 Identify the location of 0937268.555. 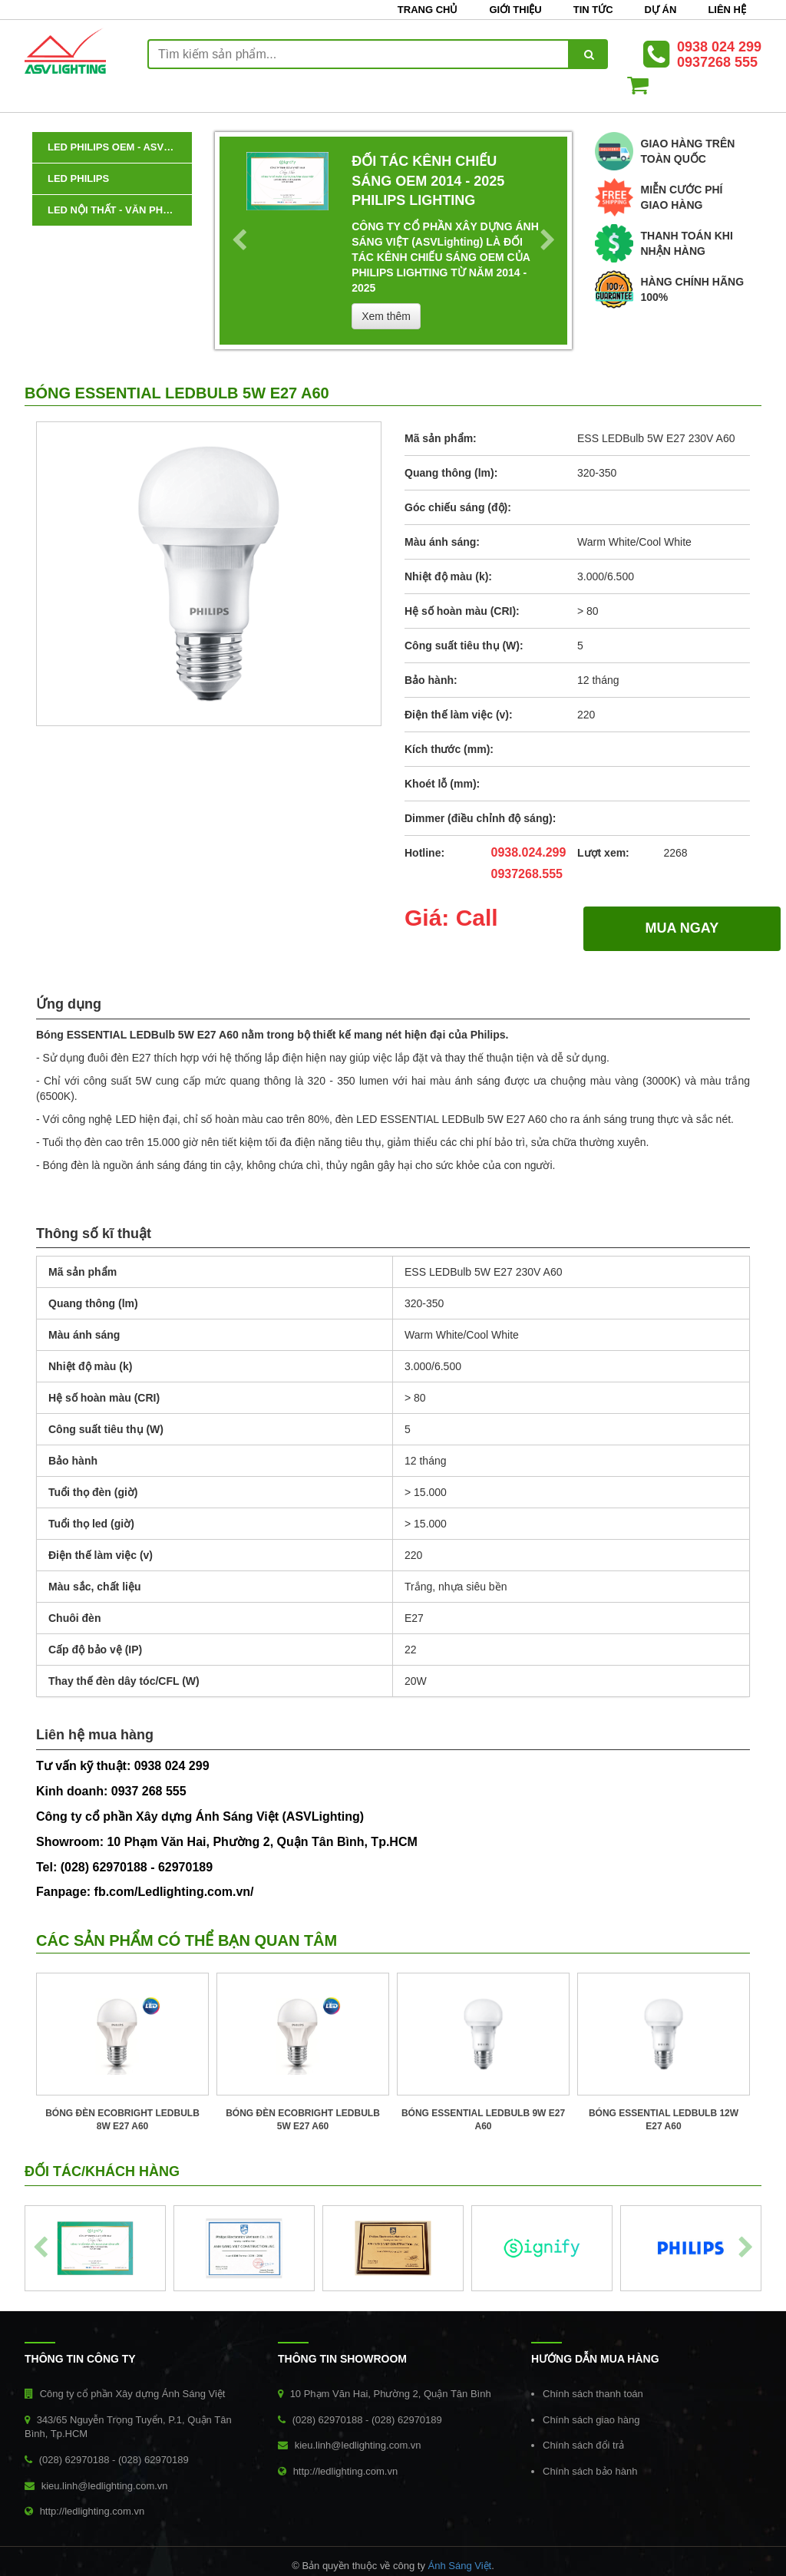
(527, 873).